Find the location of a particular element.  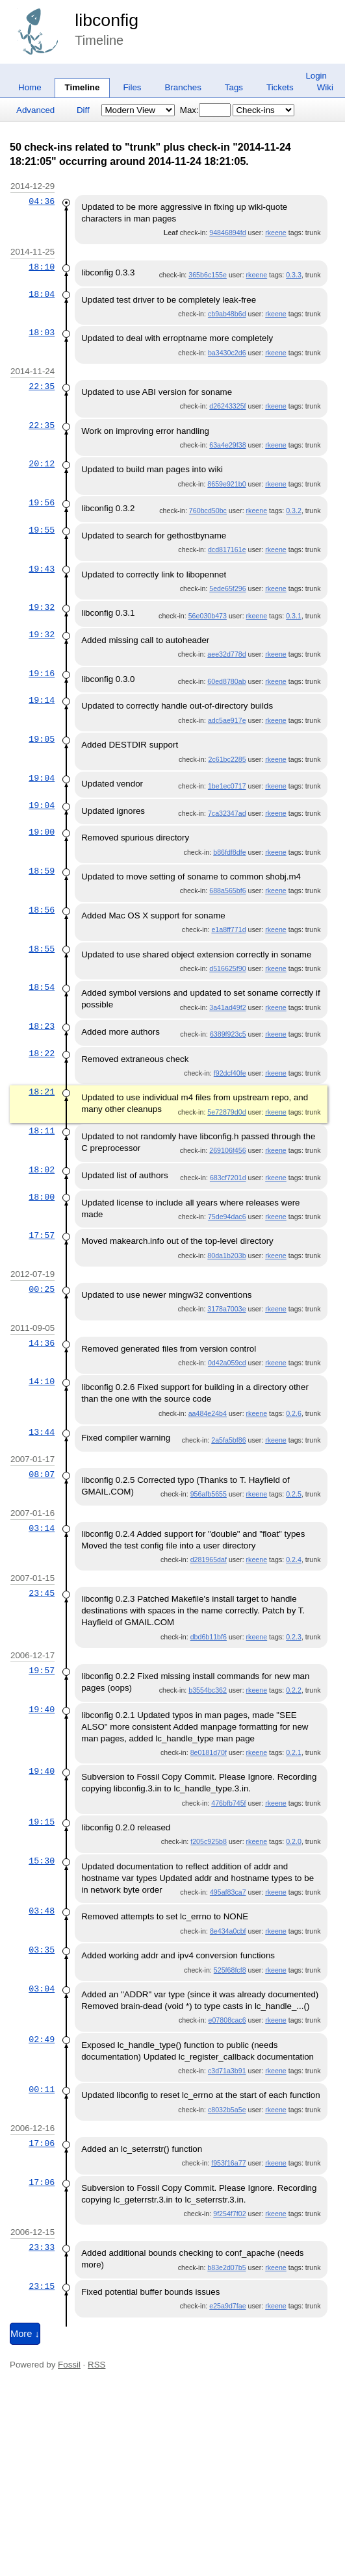

Branches is located at coordinates (183, 87).